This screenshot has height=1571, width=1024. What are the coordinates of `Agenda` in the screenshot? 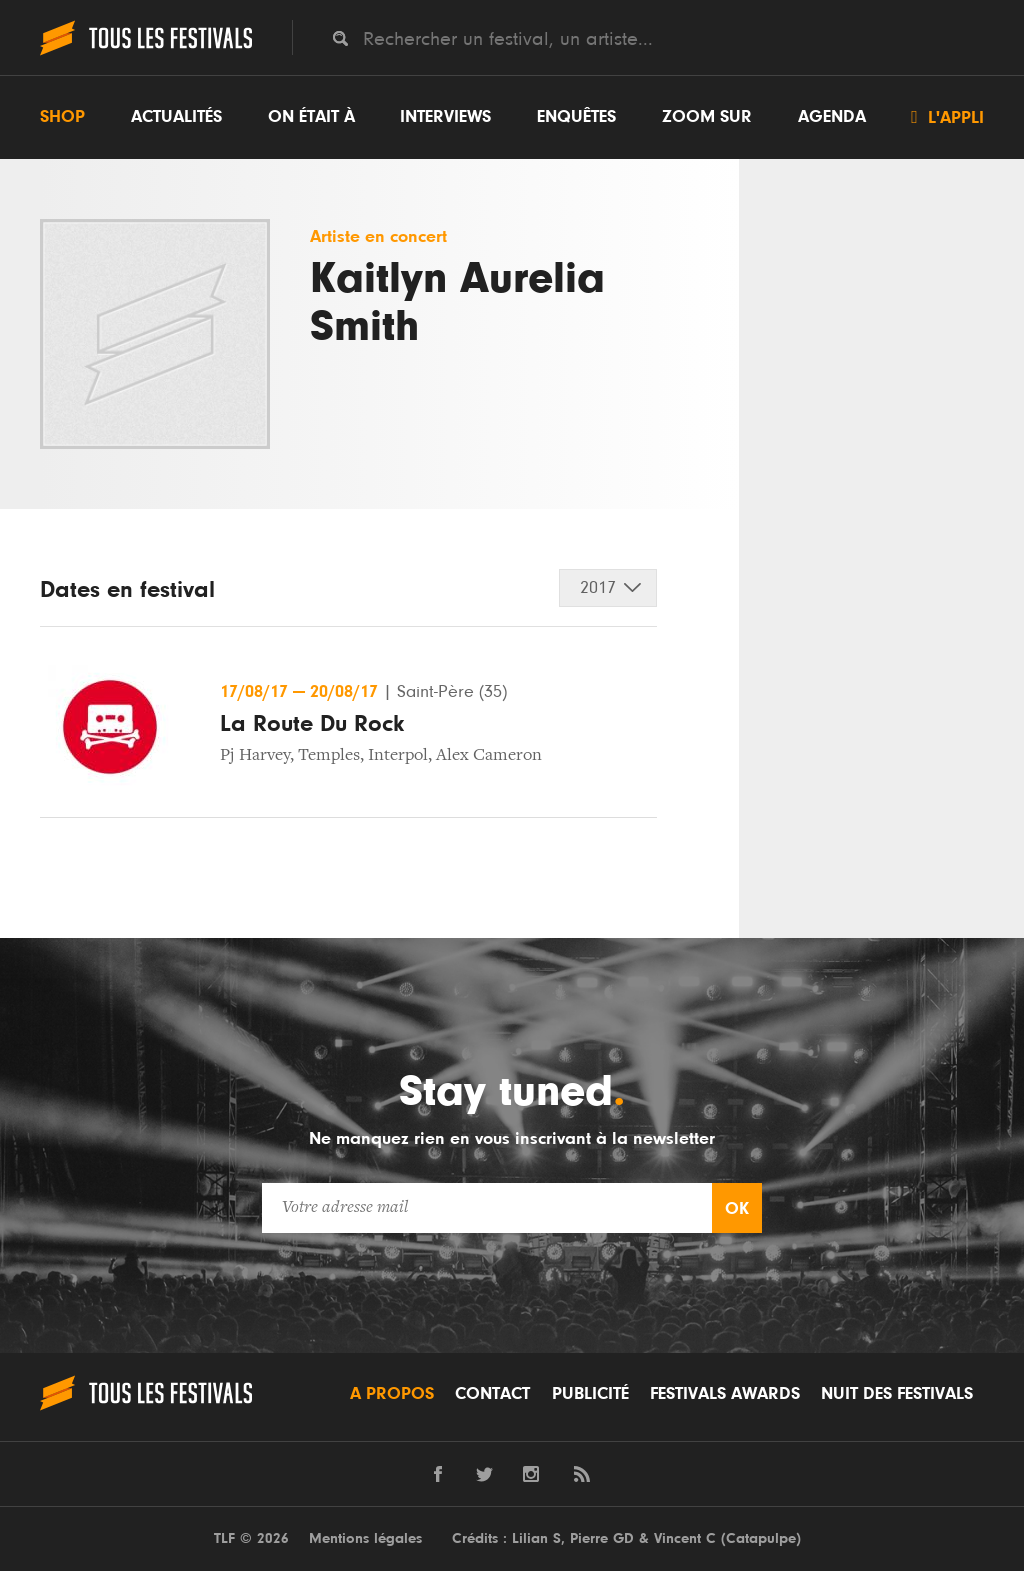 It's located at (832, 117).